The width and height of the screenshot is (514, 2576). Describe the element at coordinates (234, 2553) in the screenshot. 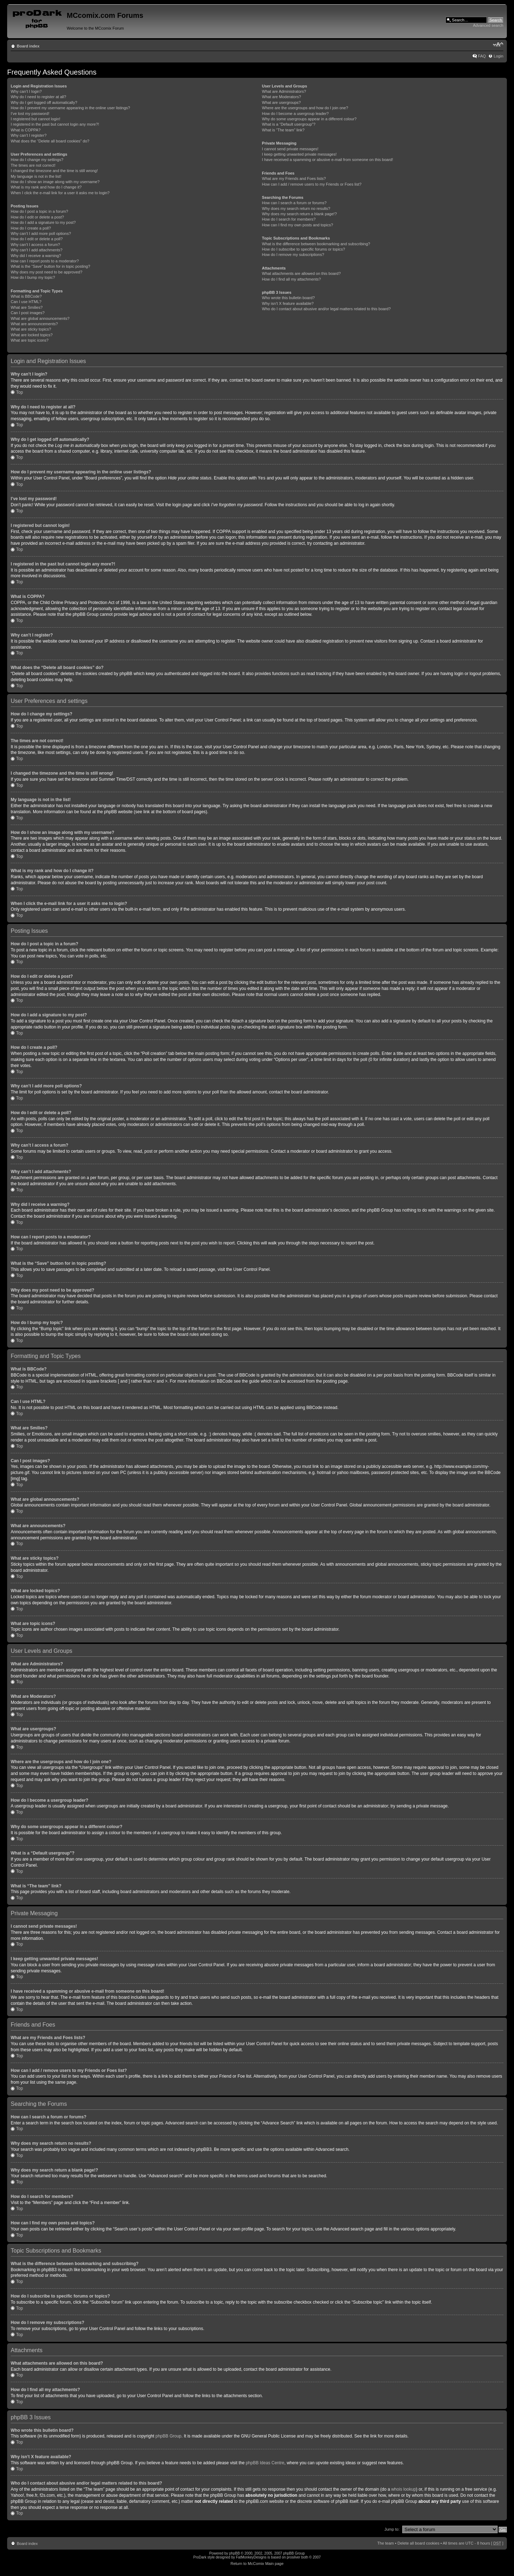

I see `phpBB` at that location.